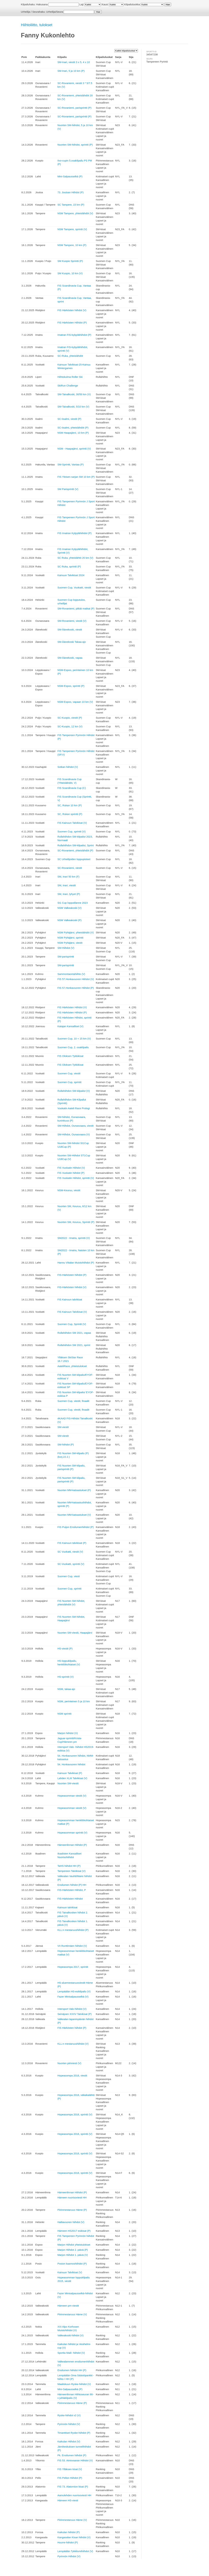 The width and height of the screenshot is (209, 2576). Describe the element at coordinates (71, 2352) in the screenshot. I see `Sportia Maili -hiihdot (V)` at that location.